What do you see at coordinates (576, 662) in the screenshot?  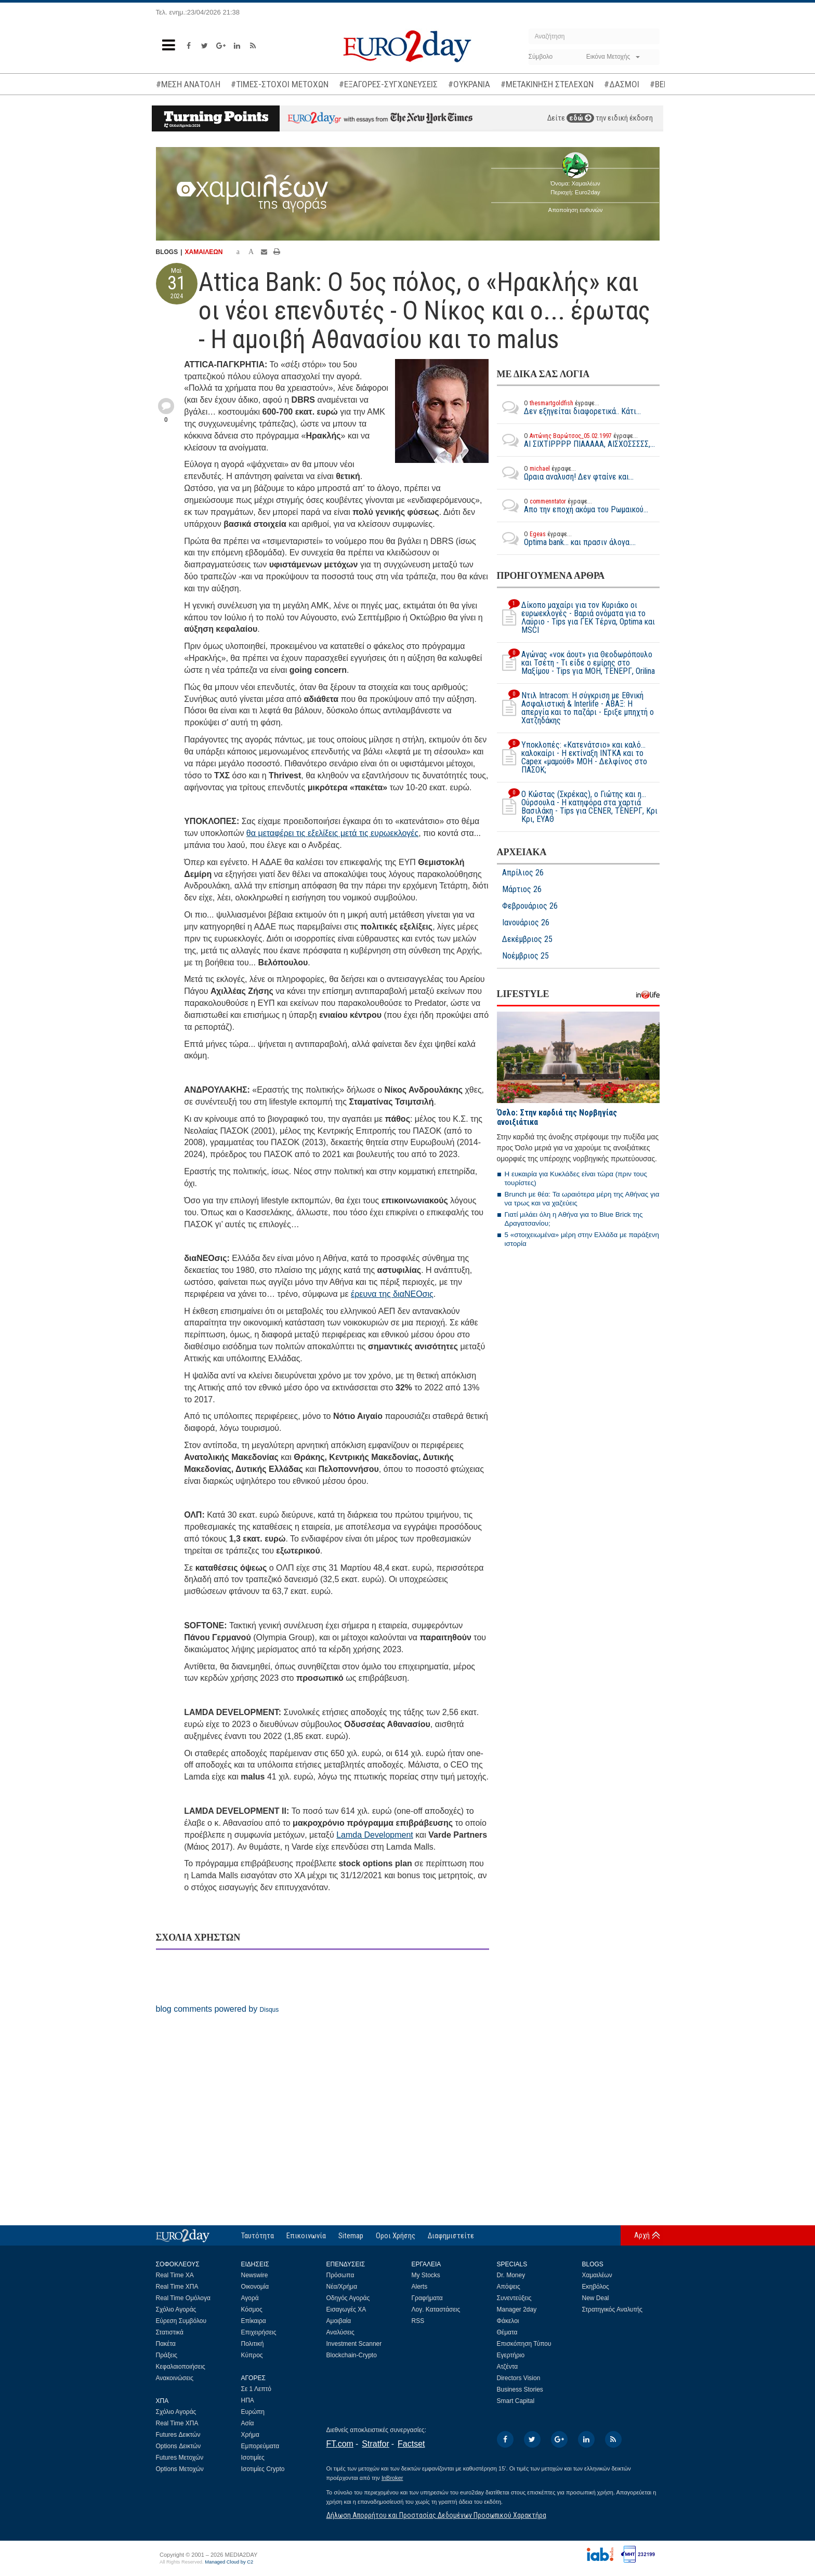 I see `Αγώνας «νοκ άουτ» για Θεοδωρόπουλο και Τσέτη - Τι είδε ο εμίρης στο Μαξίμου - Τips για ΜΟΗ, ΤΕΝΕΡΓ, Orilina` at bounding box center [576, 662].